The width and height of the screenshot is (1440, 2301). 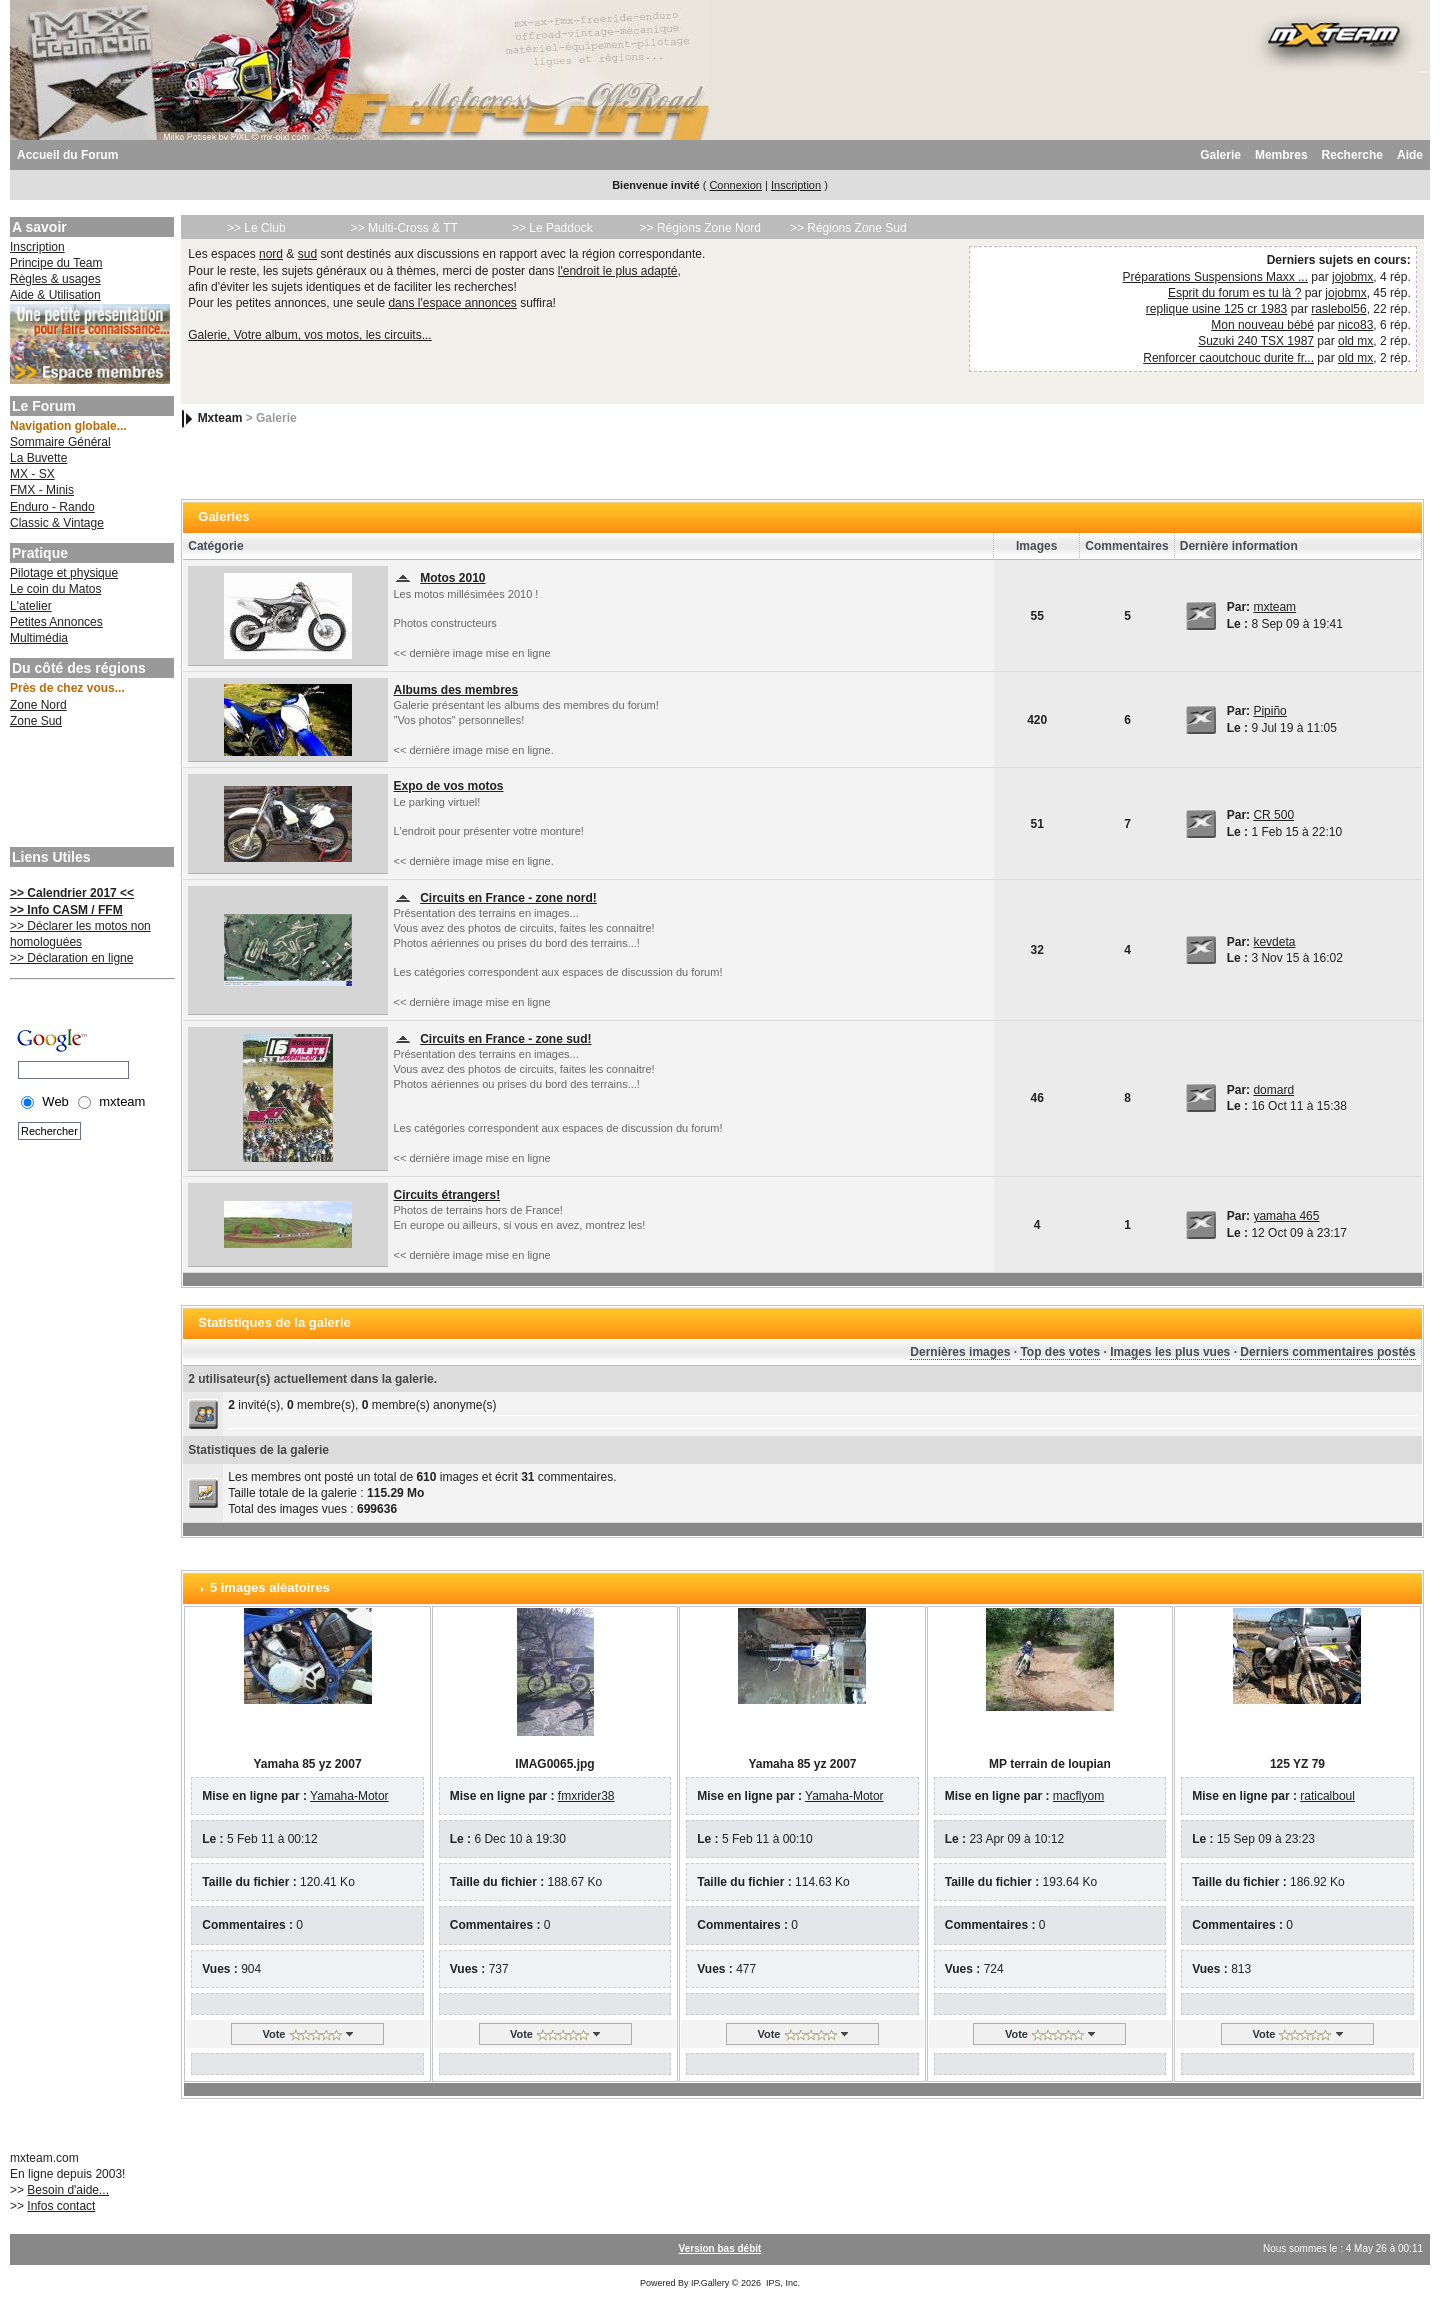 What do you see at coordinates (66, 910) in the screenshot?
I see `>> Info CASM / FFM` at bounding box center [66, 910].